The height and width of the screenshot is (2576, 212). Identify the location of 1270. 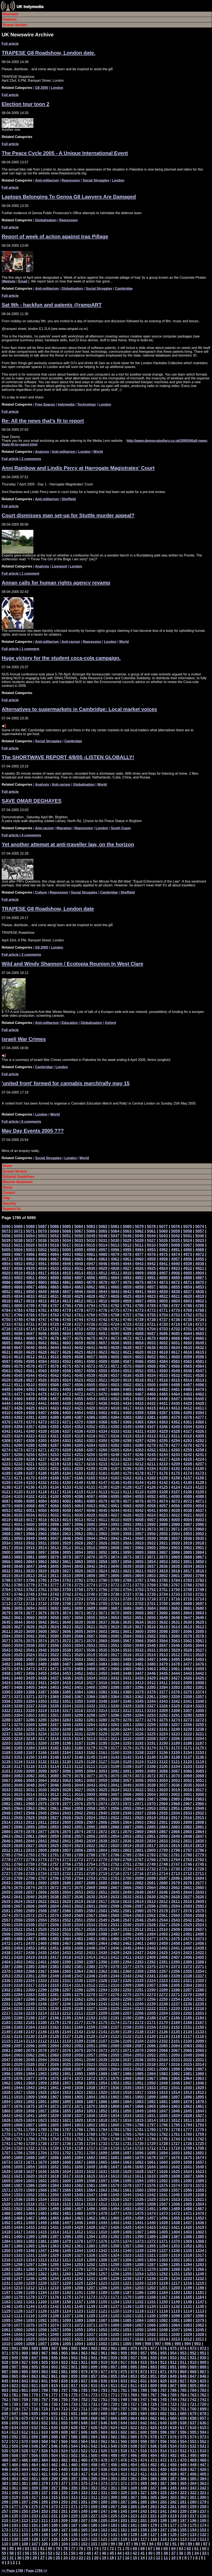
(151, 2269).